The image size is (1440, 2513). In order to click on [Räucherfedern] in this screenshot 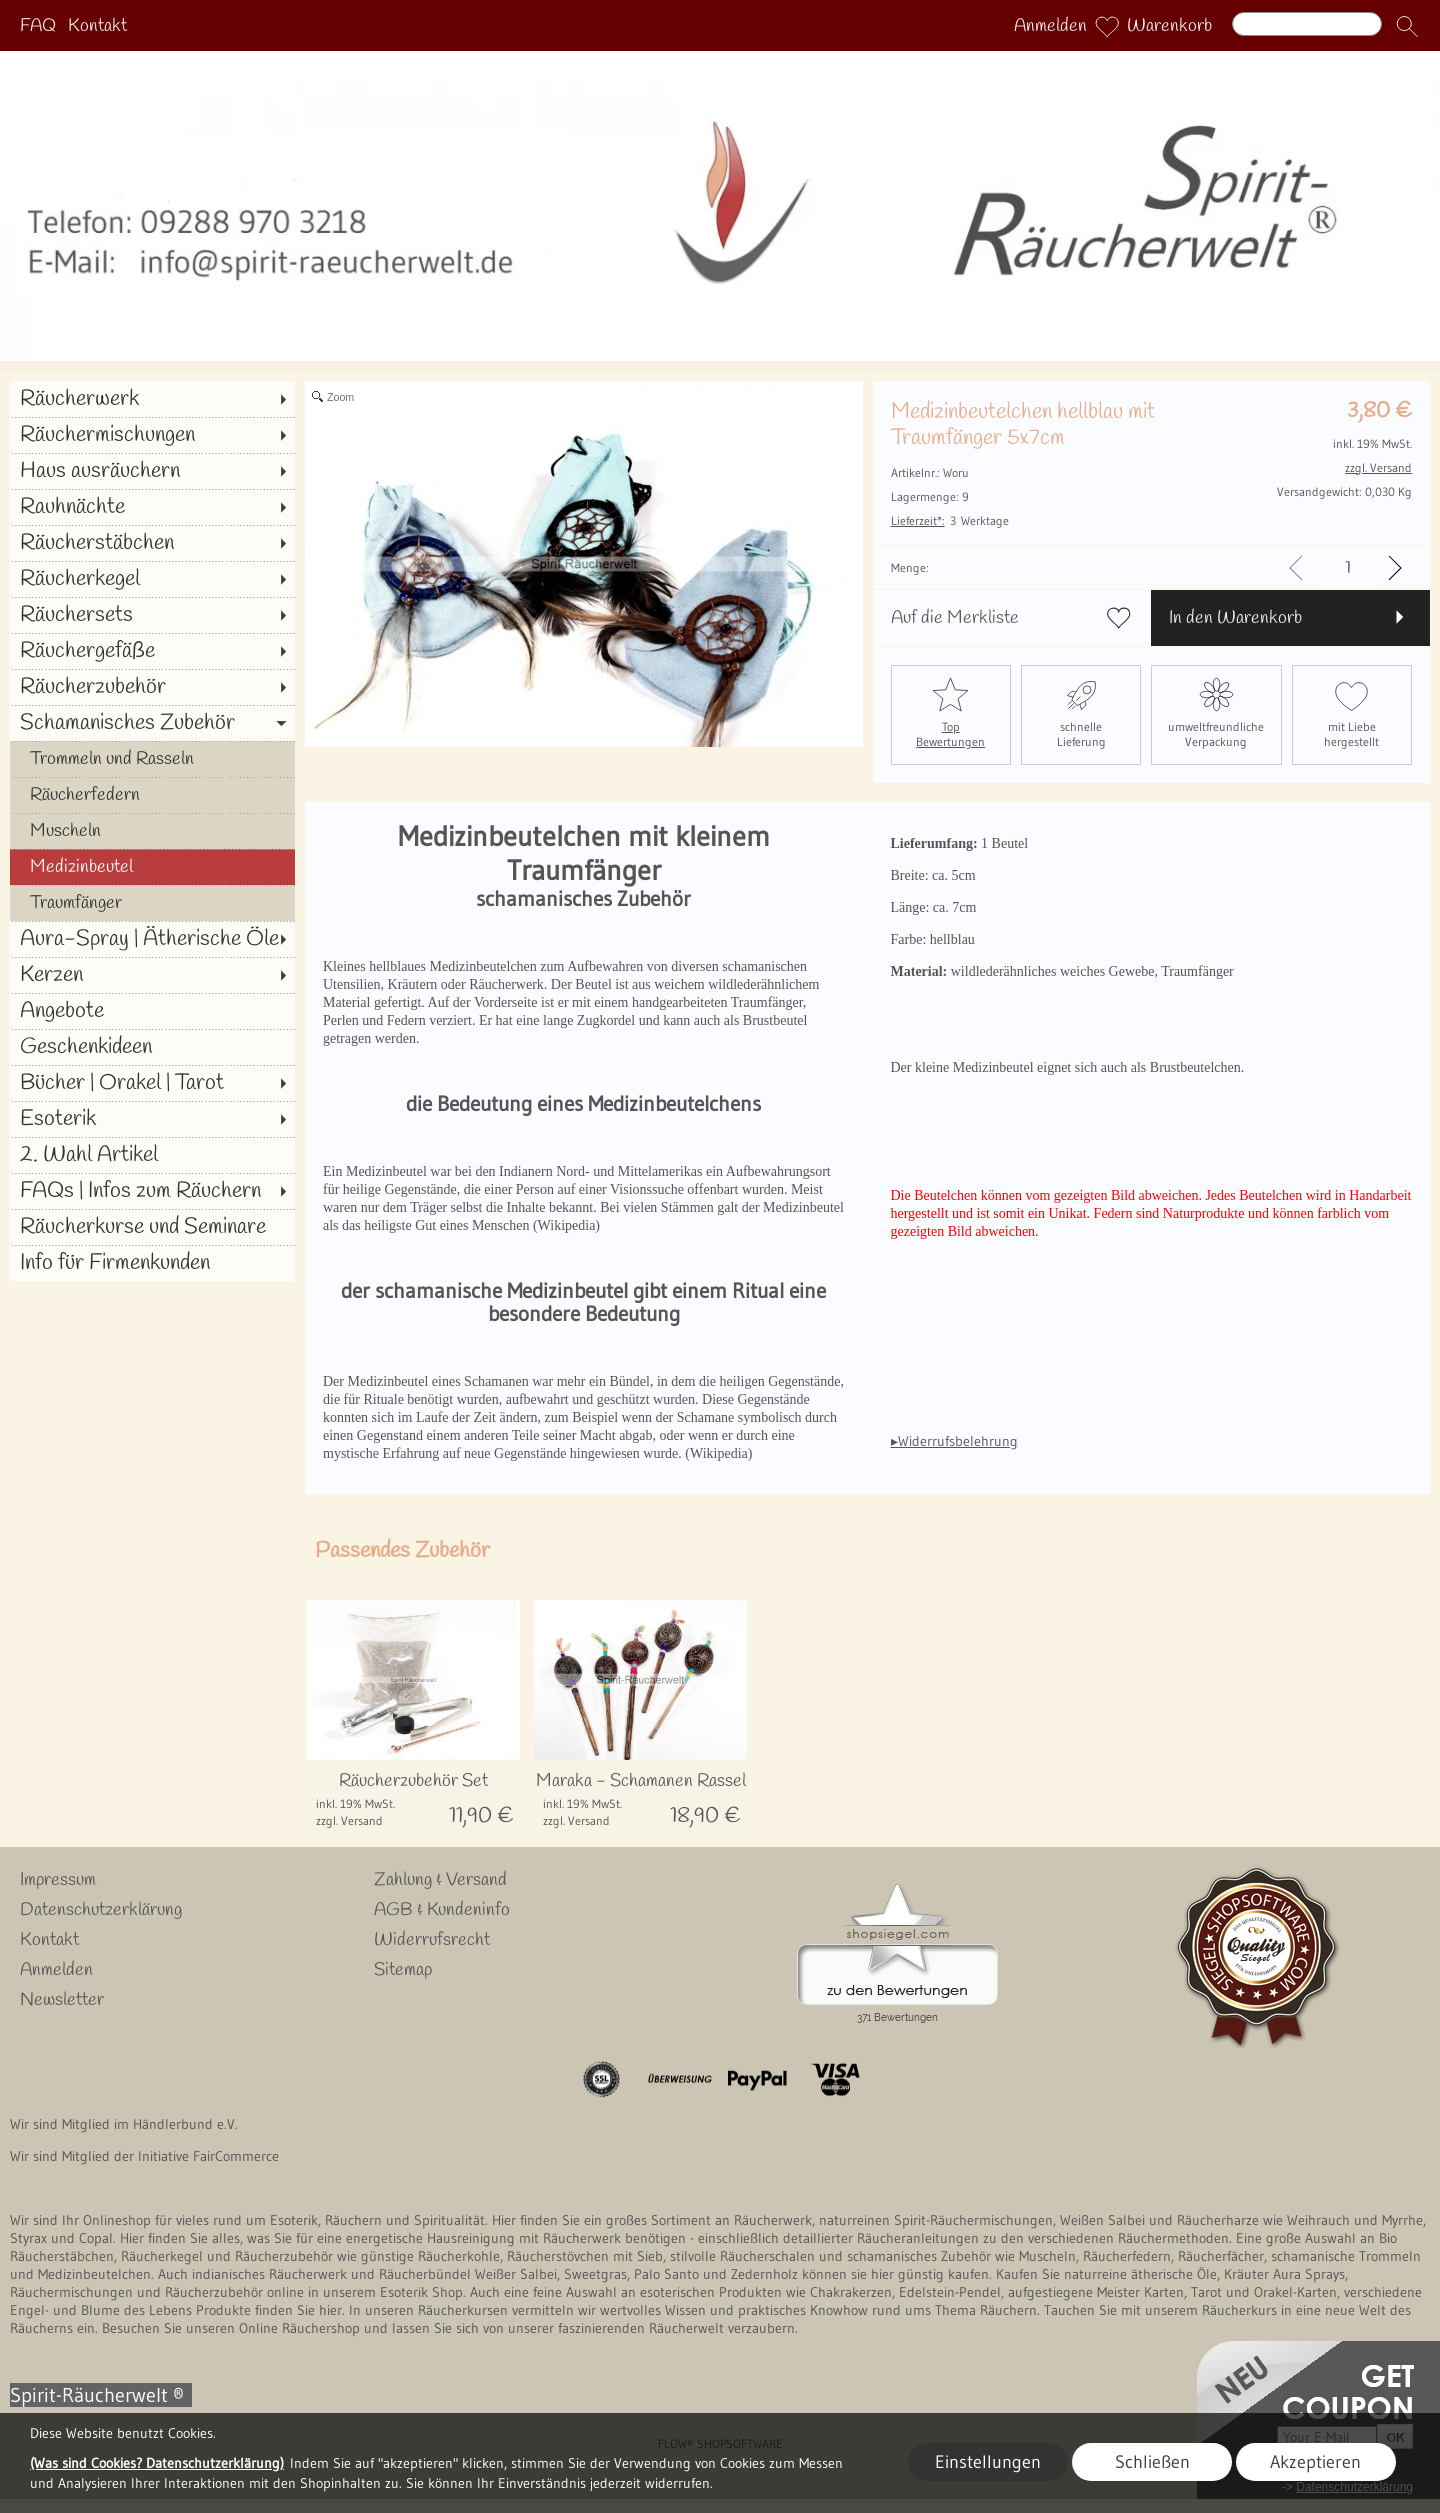, I will do `click(152, 795)`.